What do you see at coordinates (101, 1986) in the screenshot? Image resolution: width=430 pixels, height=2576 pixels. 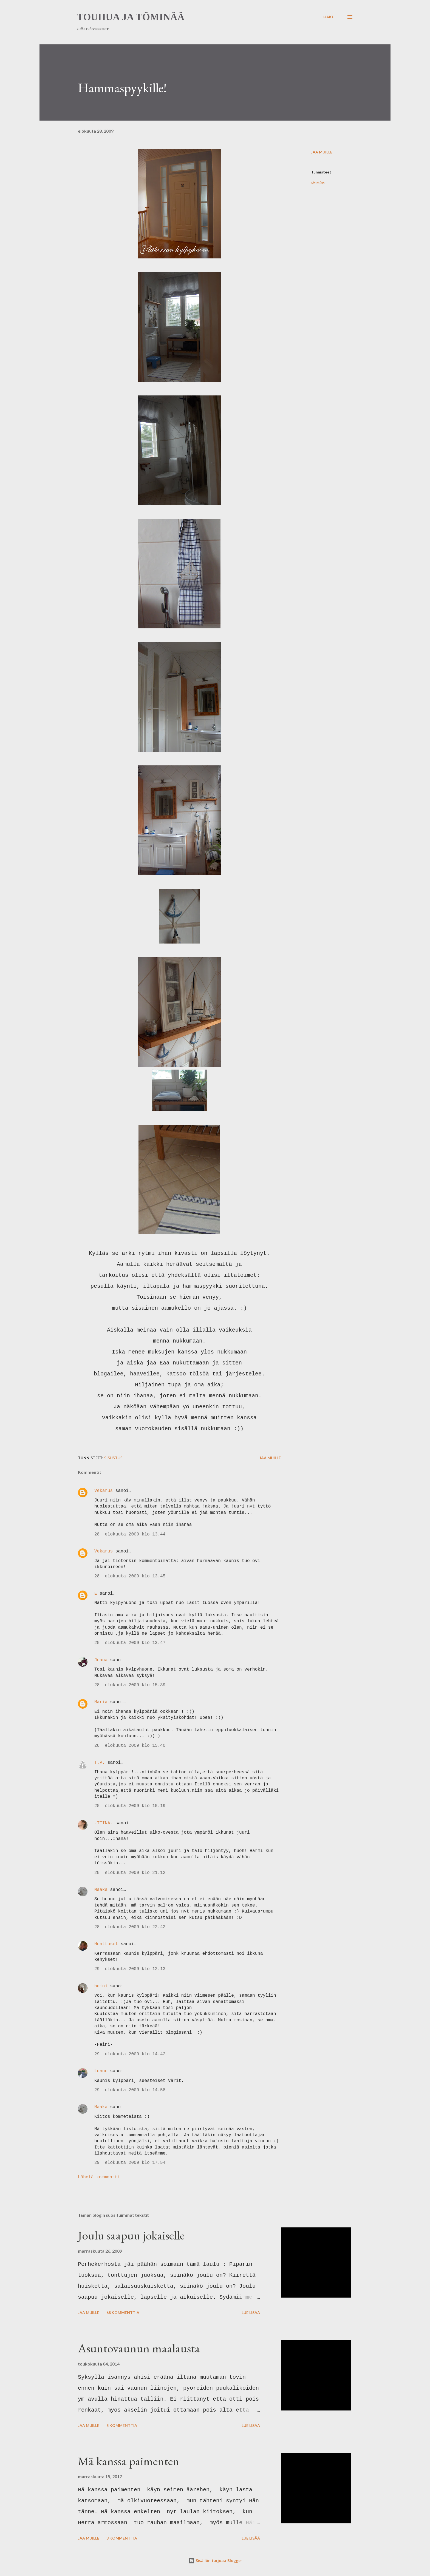 I see `heini` at bounding box center [101, 1986].